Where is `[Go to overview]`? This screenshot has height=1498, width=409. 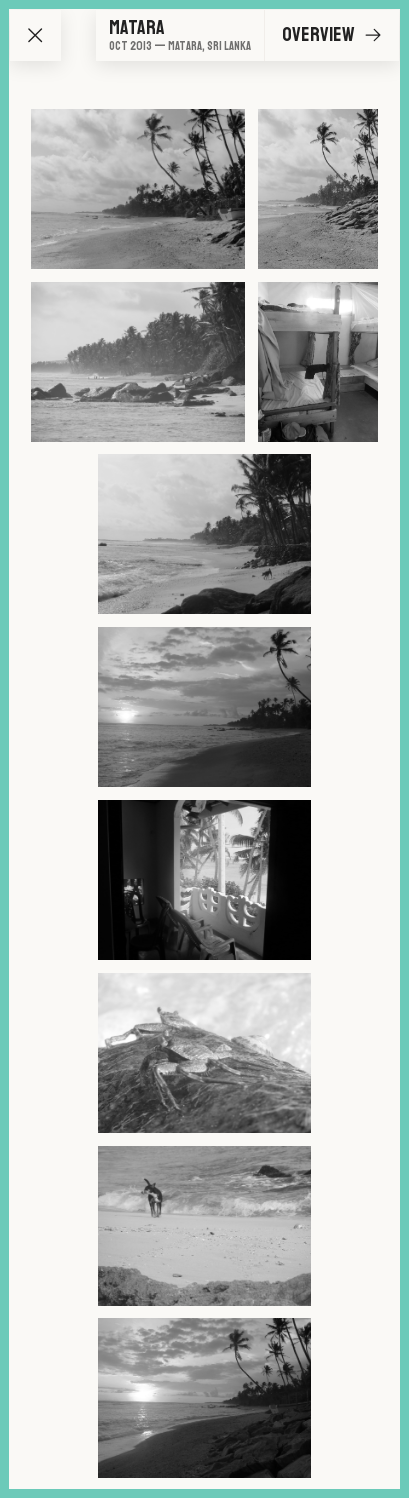 [Go to overview] is located at coordinates (180, 35).